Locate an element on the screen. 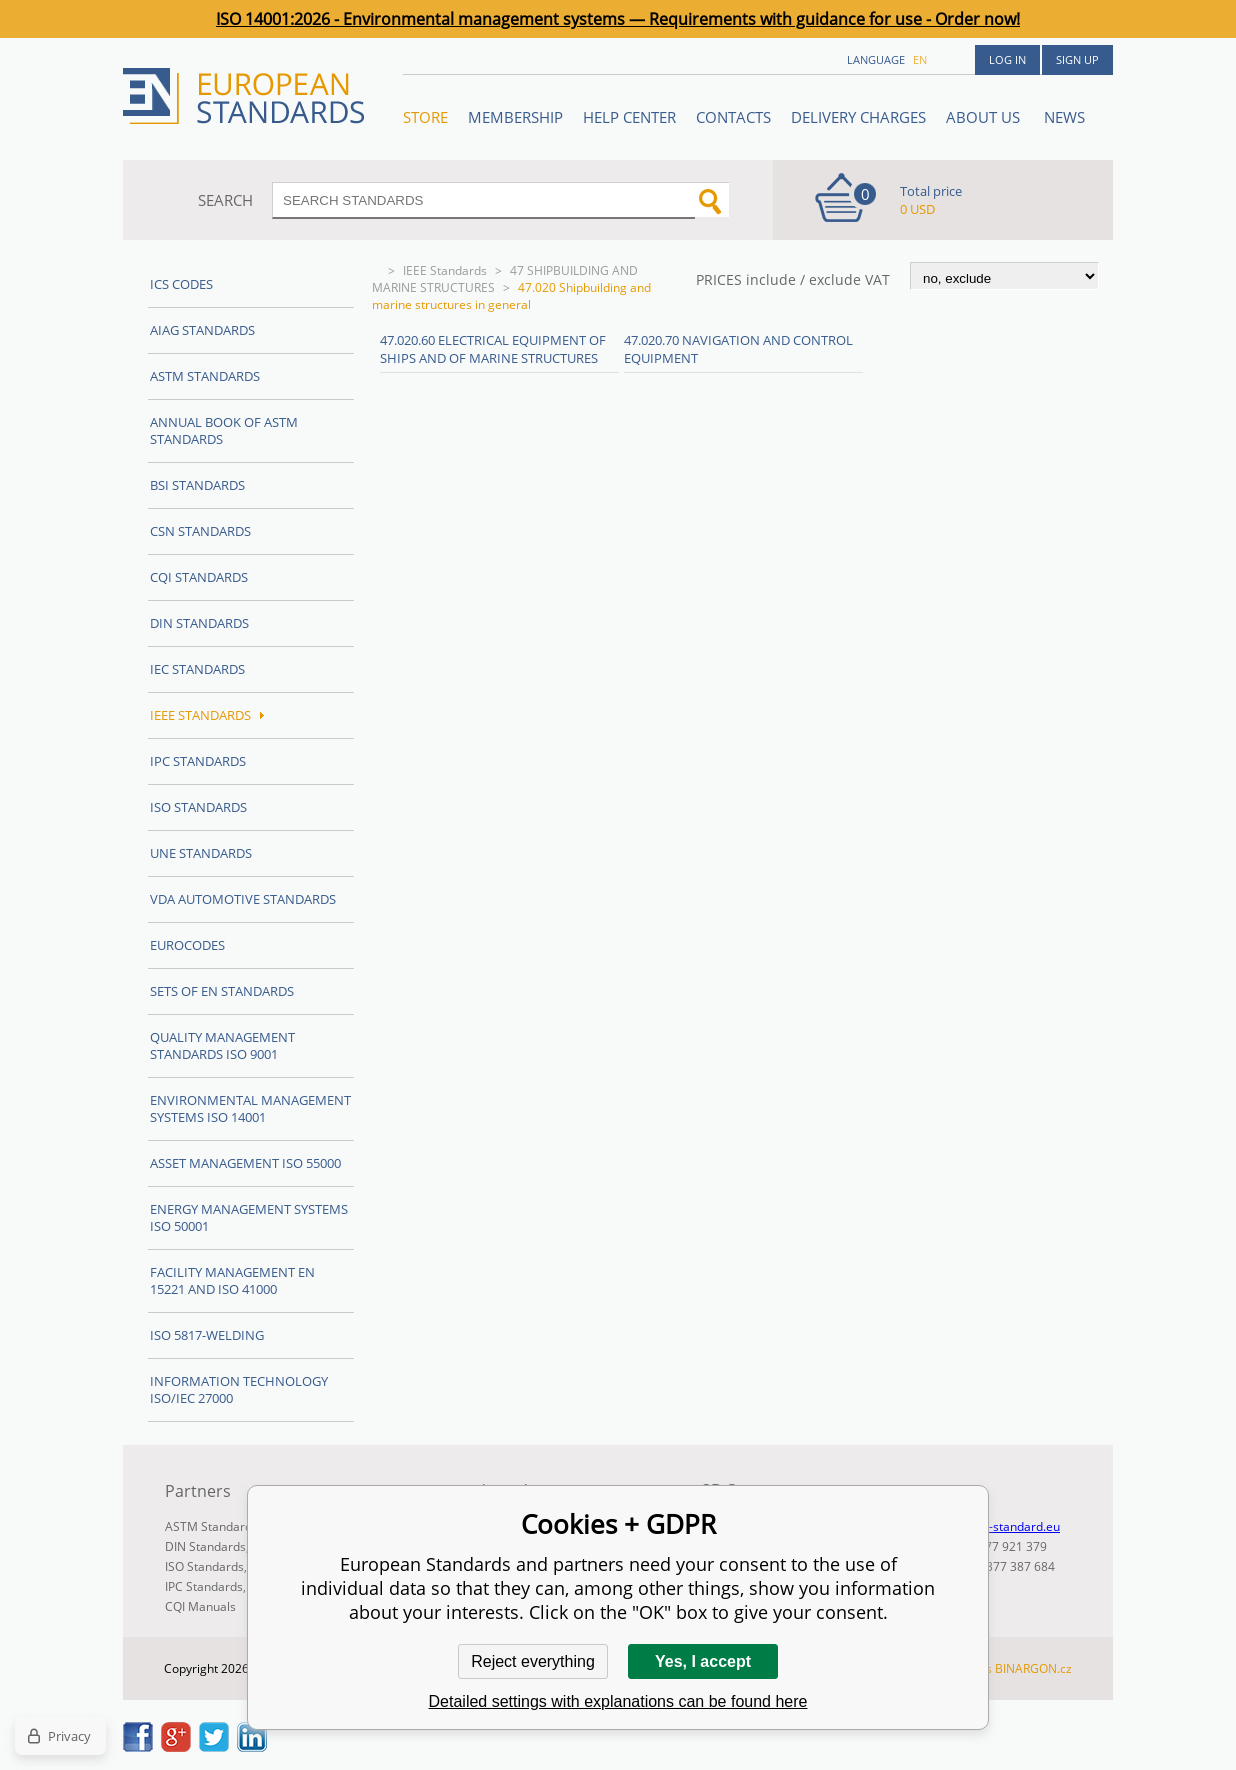  Membership is located at coordinates (515, 117).